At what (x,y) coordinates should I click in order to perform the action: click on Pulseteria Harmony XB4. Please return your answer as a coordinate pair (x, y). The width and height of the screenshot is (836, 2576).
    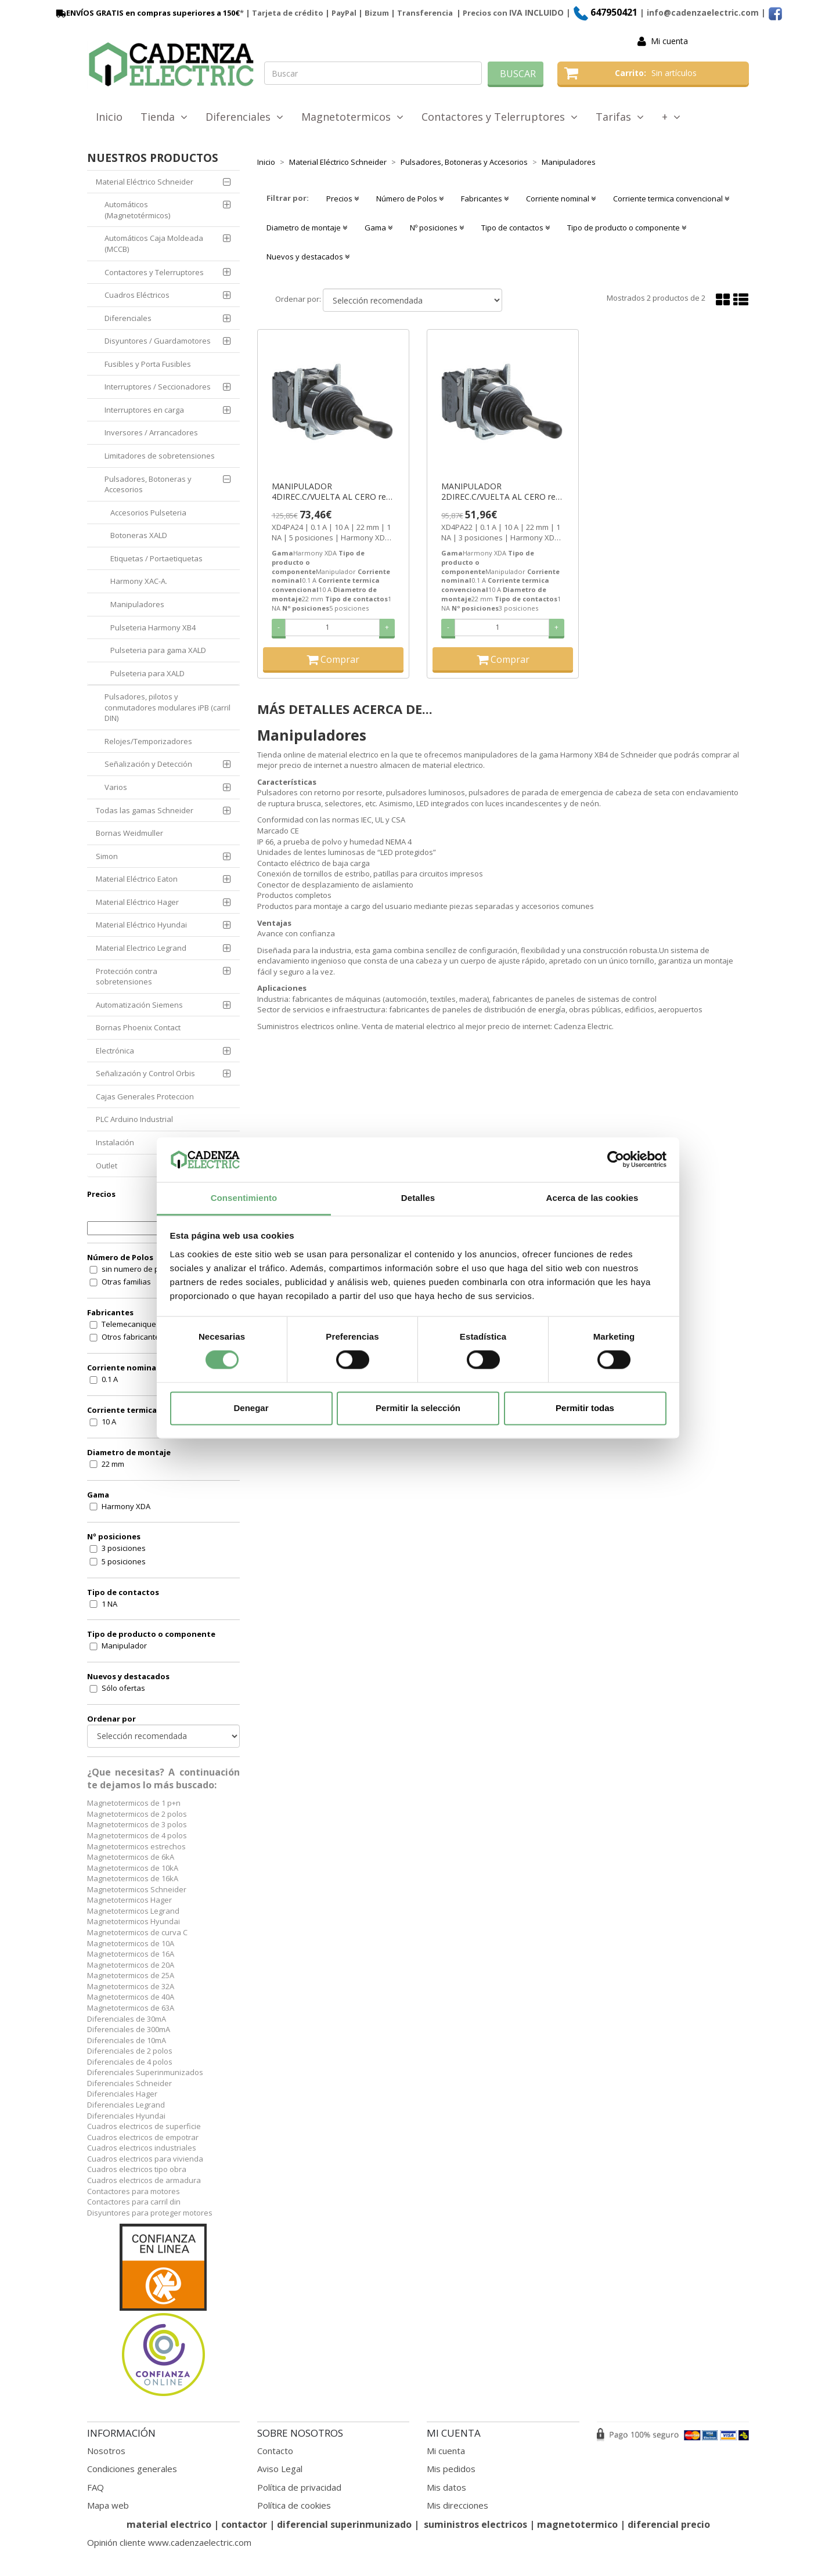
    Looking at the image, I should click on (153, 627).